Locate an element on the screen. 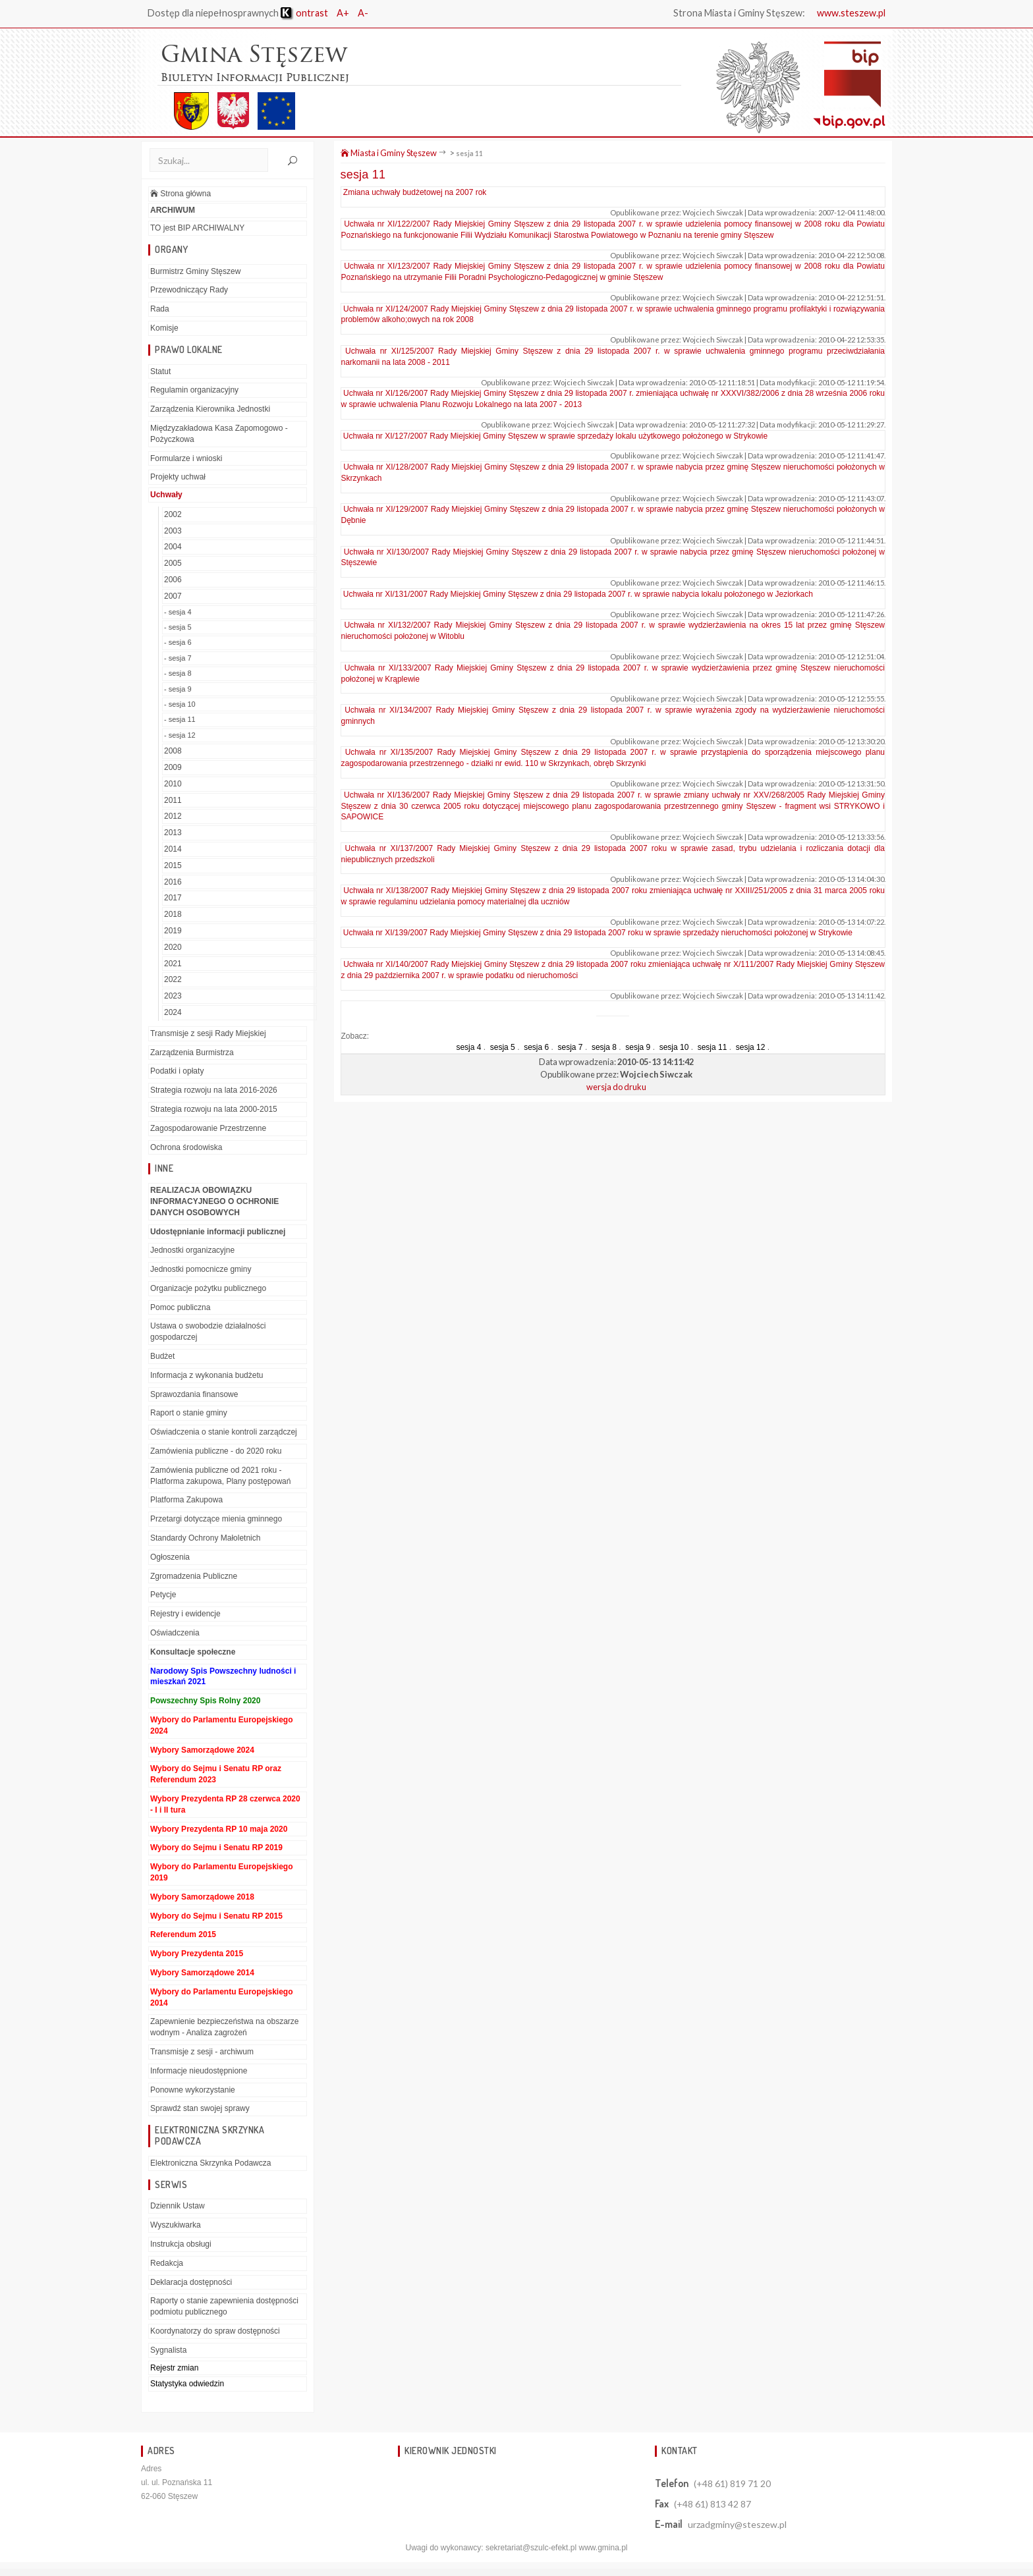 This screenshot has height=2576, width=1033. 2018 is located at coordinates (173, 914).